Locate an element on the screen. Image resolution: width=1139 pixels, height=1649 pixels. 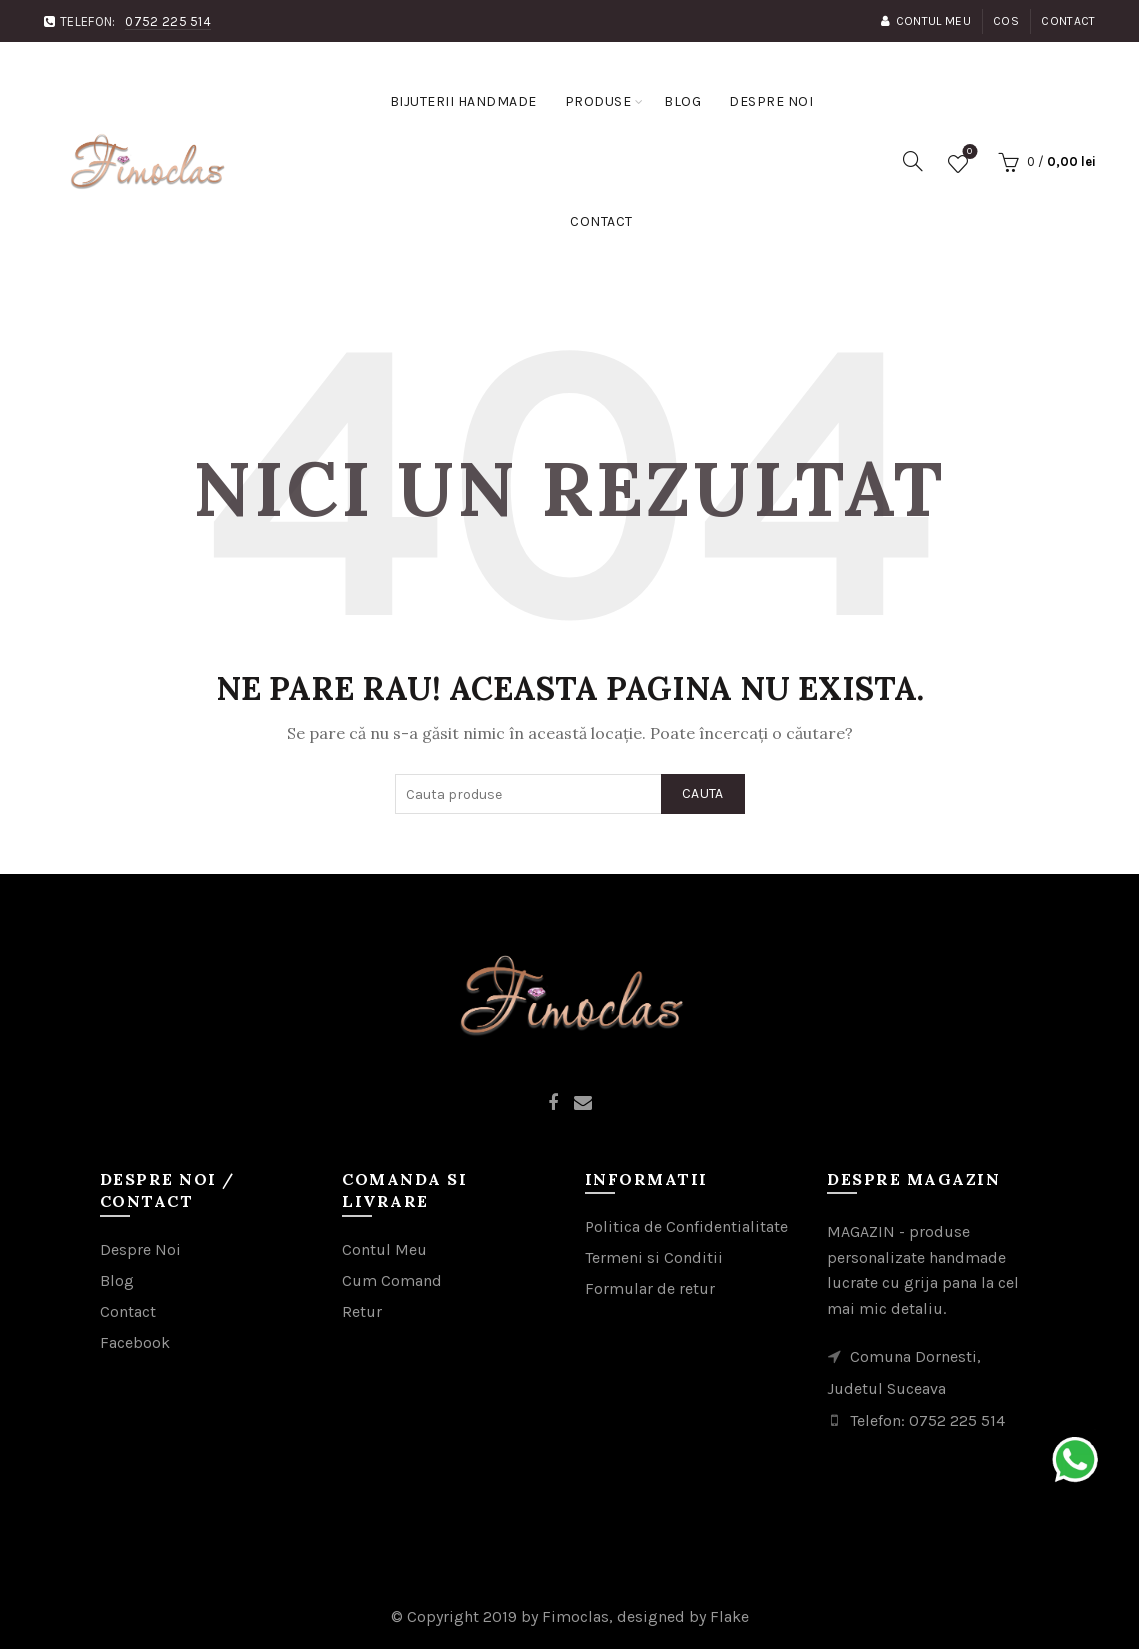
Fimoclas is located at coordinates (575, 1616).